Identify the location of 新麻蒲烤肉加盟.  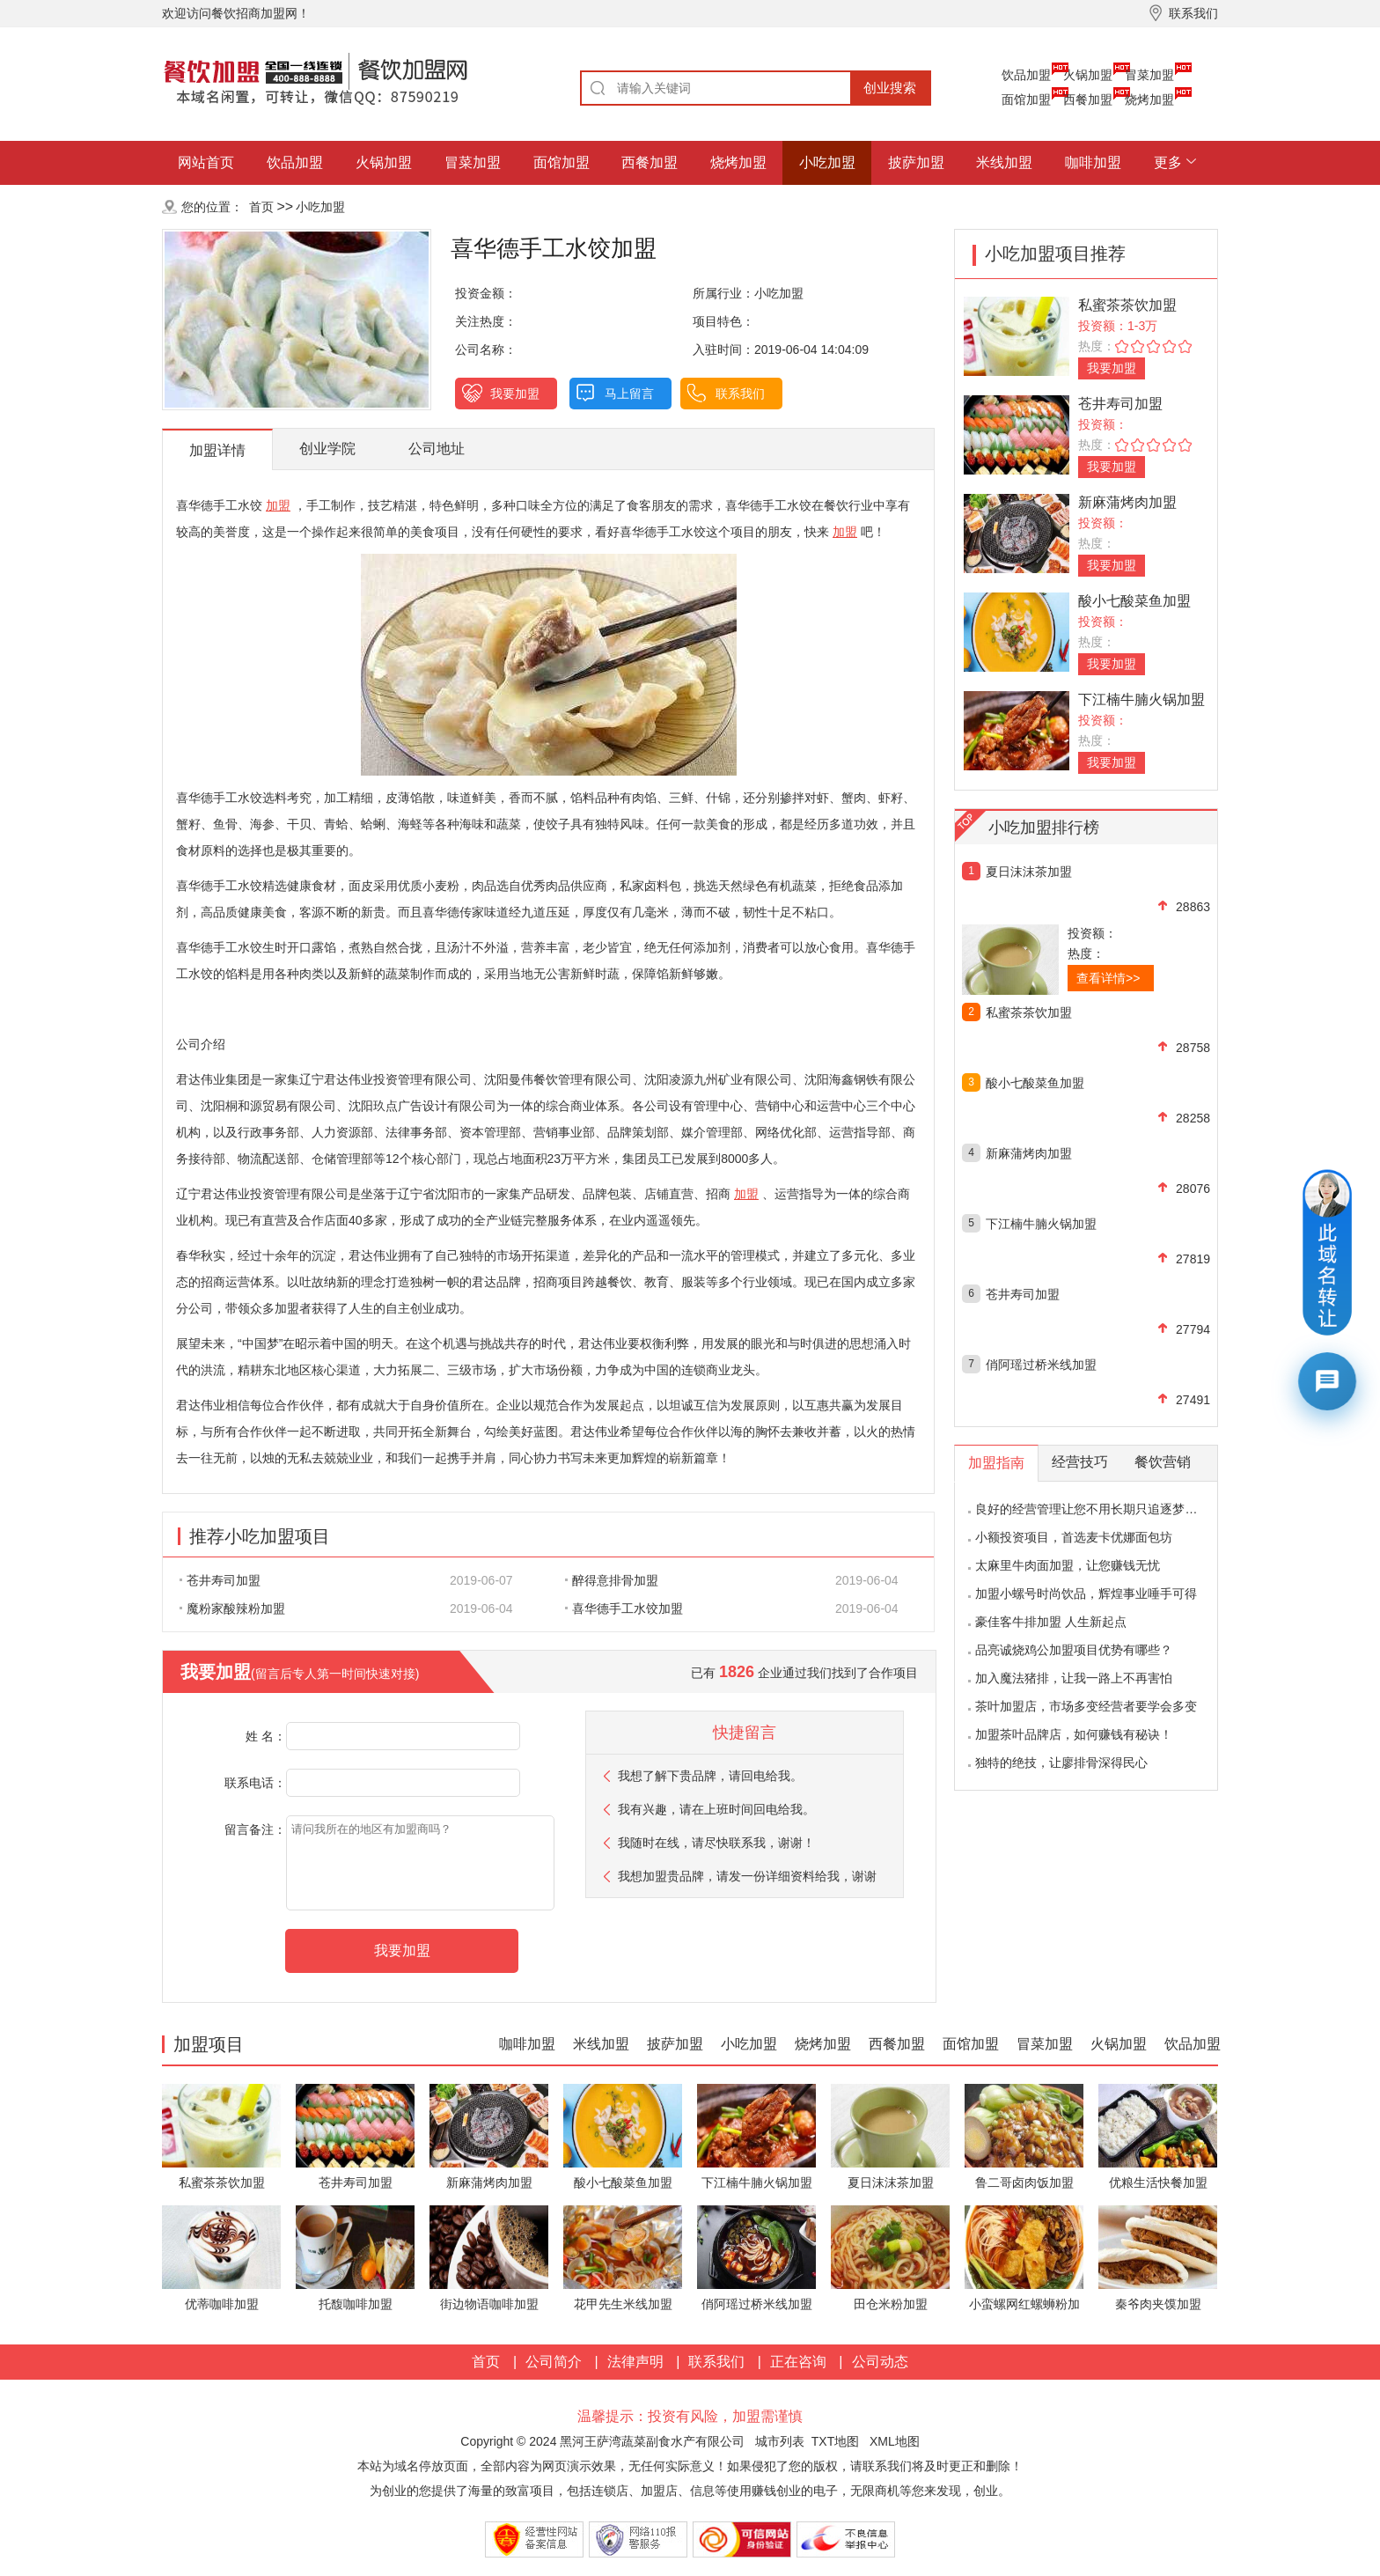
(1127, 502).